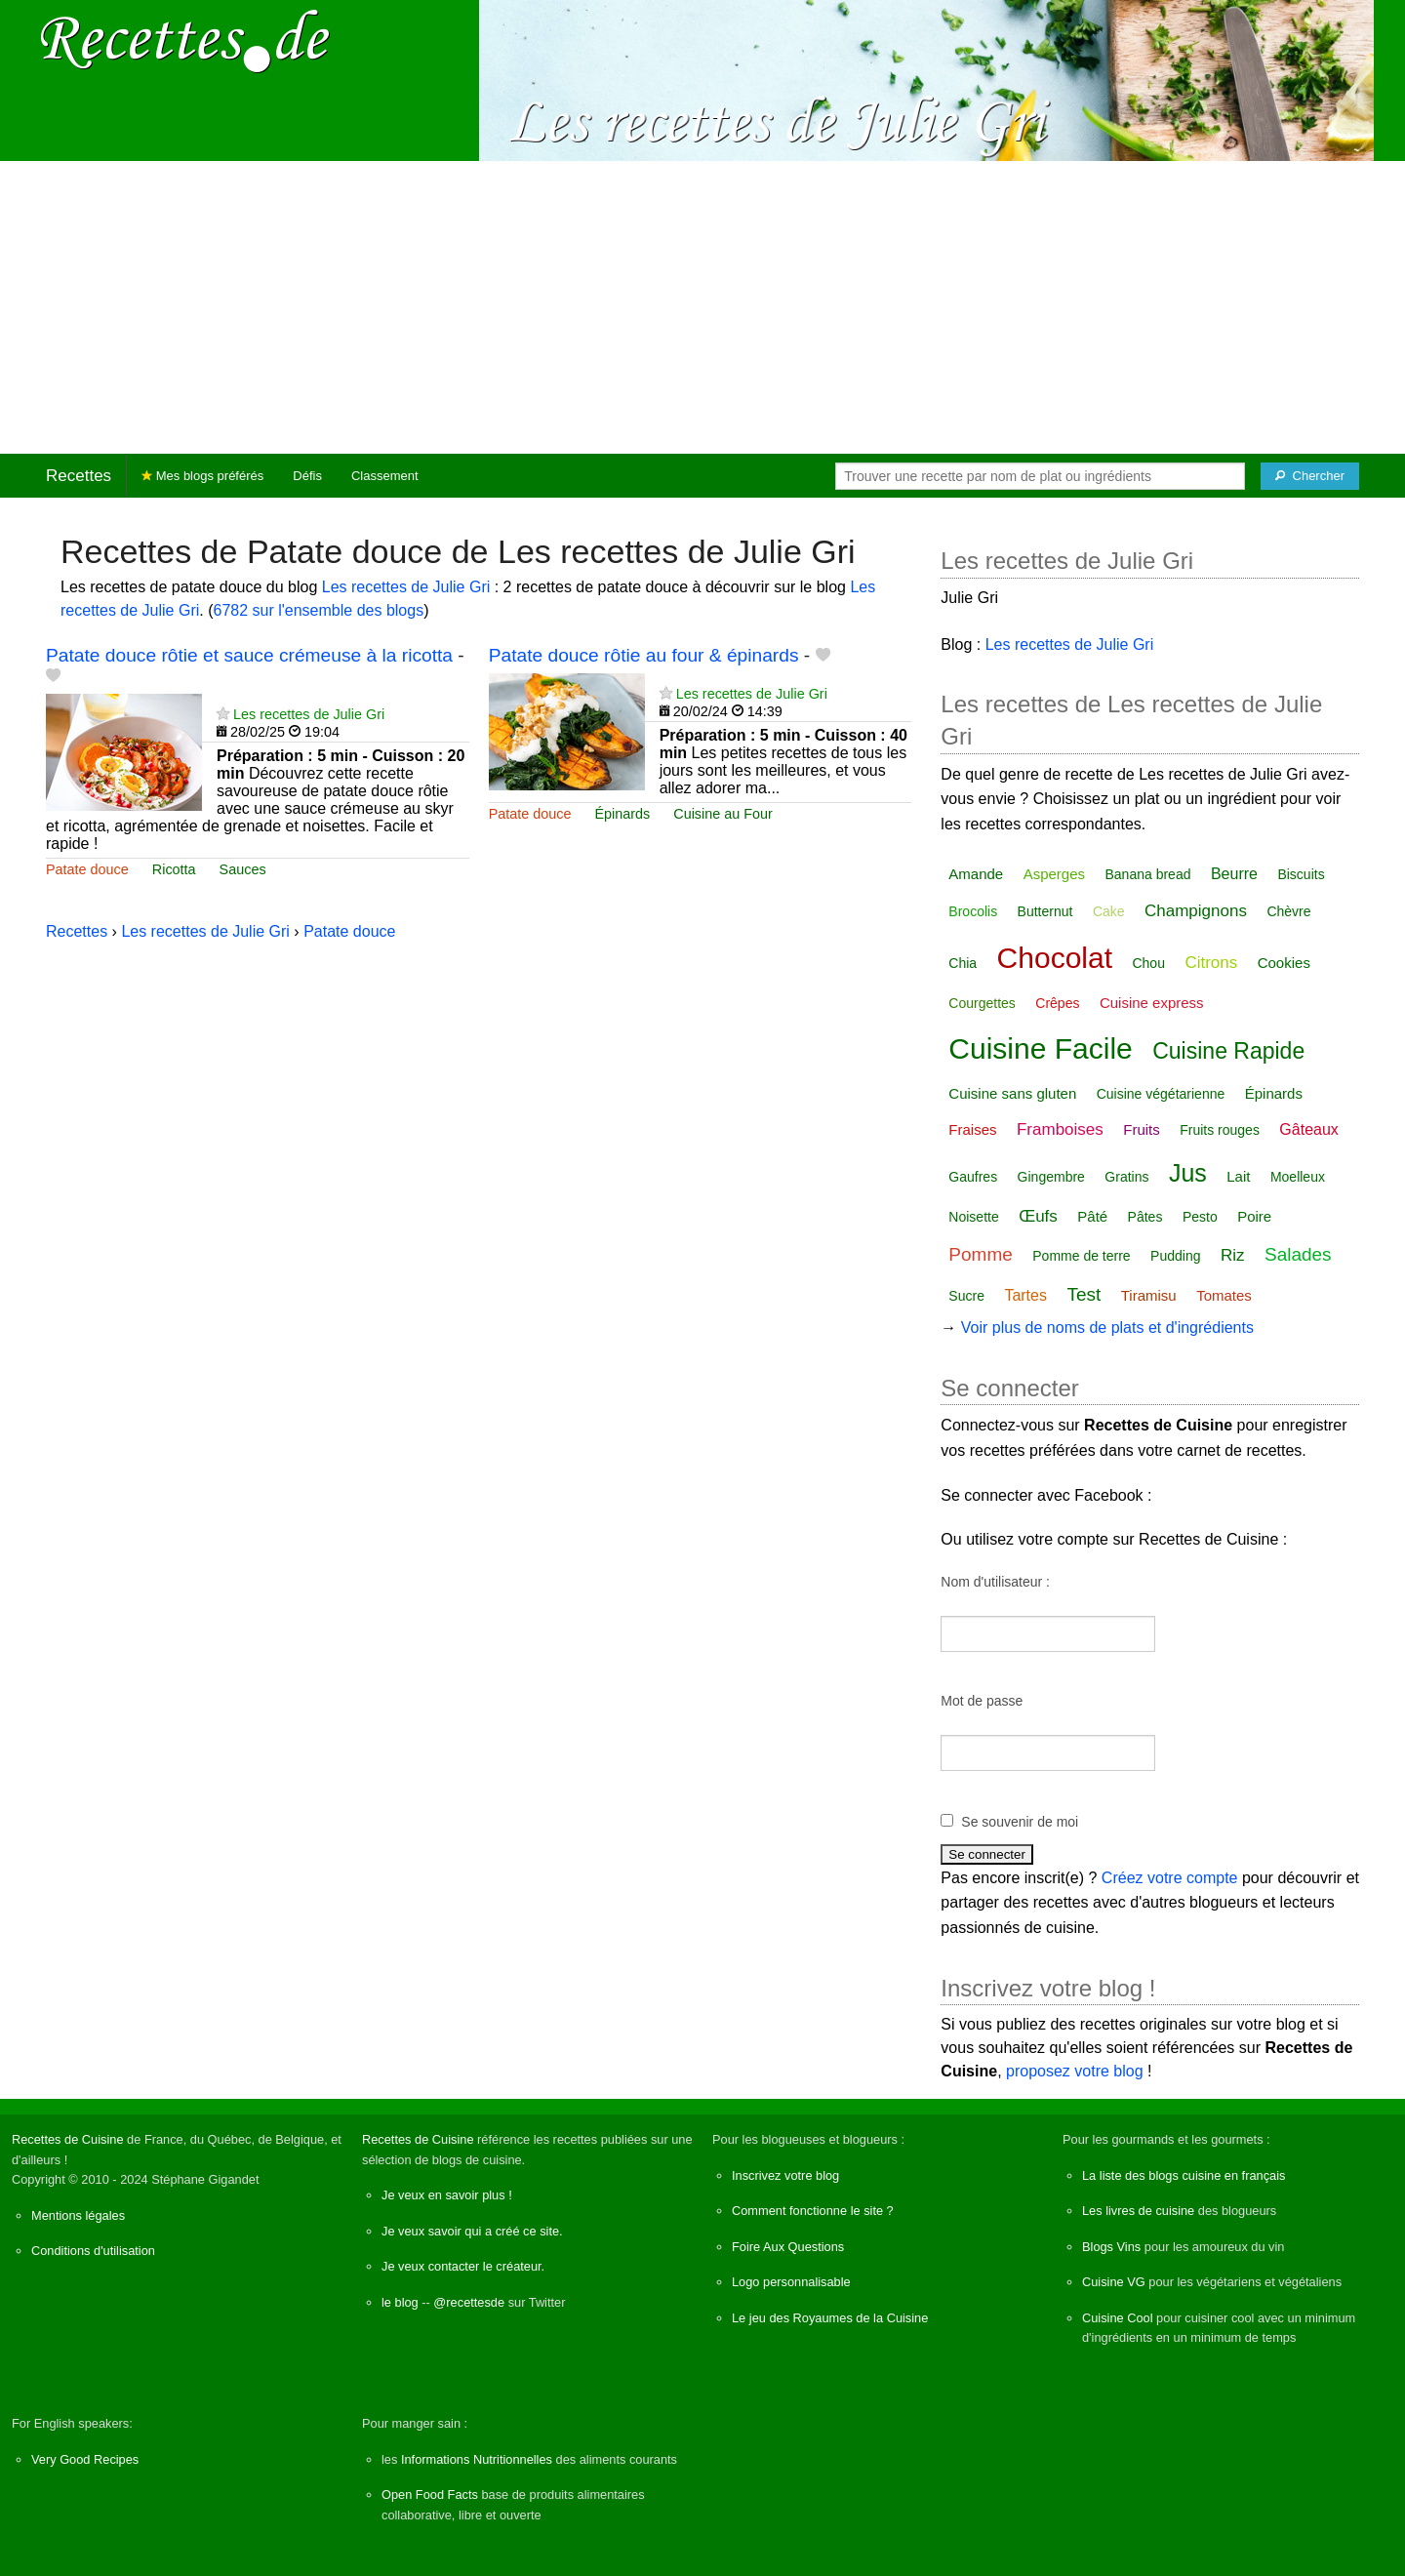 The height and width of the screenshot is (2576, 1405). What do you see at coordinates (472, 2231) in the screenshot?
I see `Je veux savoir qui a créé ce site.` at bounding box center [472, 2231].